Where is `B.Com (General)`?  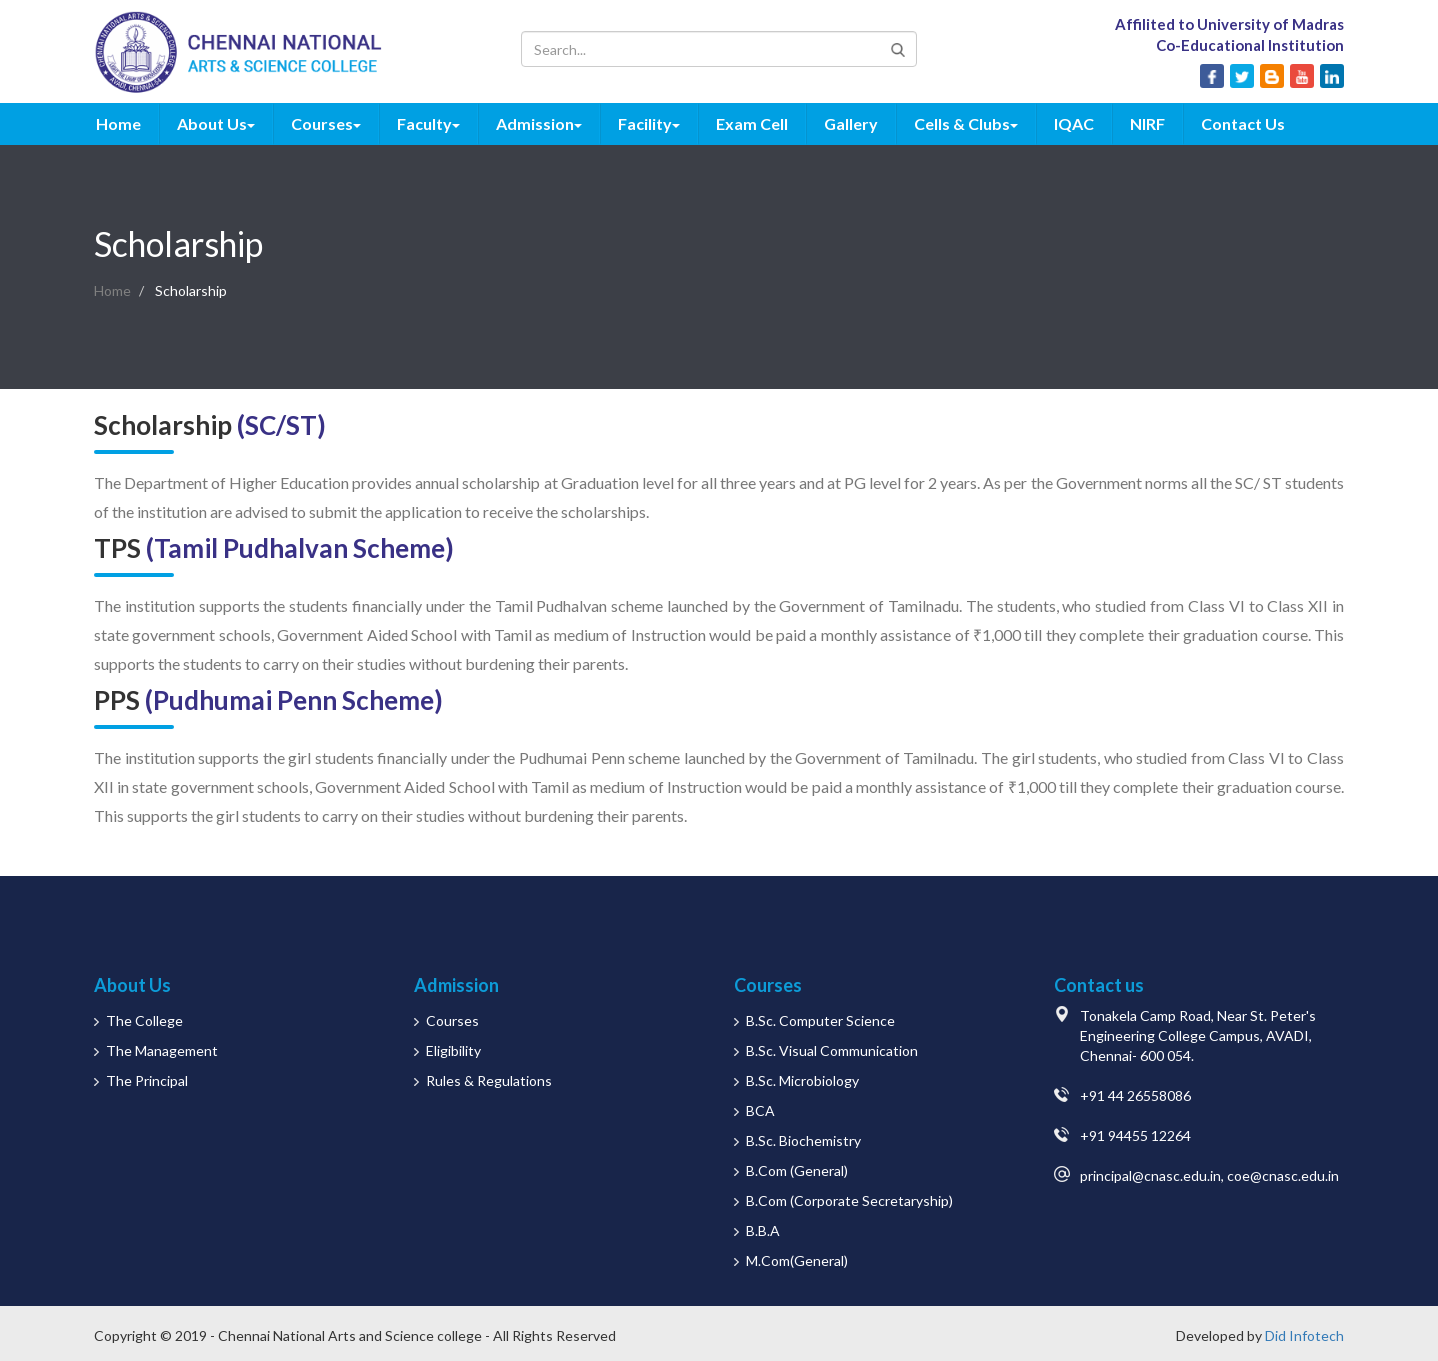 B.Com (General) is located at coordinates (797, 1170).